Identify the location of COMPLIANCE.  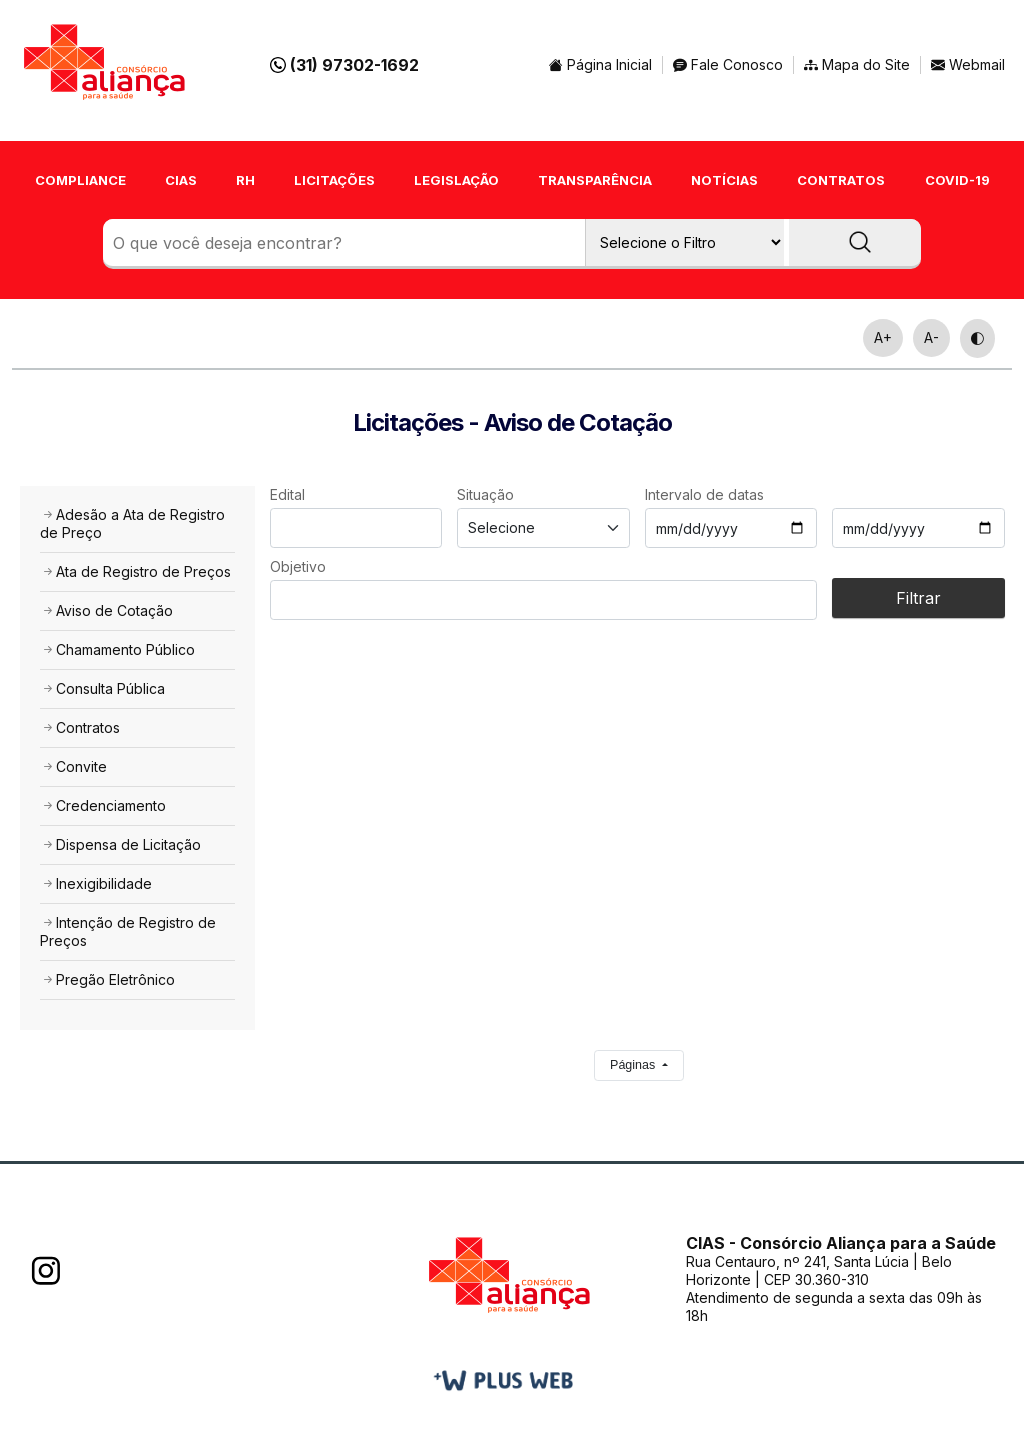
(80, 180).